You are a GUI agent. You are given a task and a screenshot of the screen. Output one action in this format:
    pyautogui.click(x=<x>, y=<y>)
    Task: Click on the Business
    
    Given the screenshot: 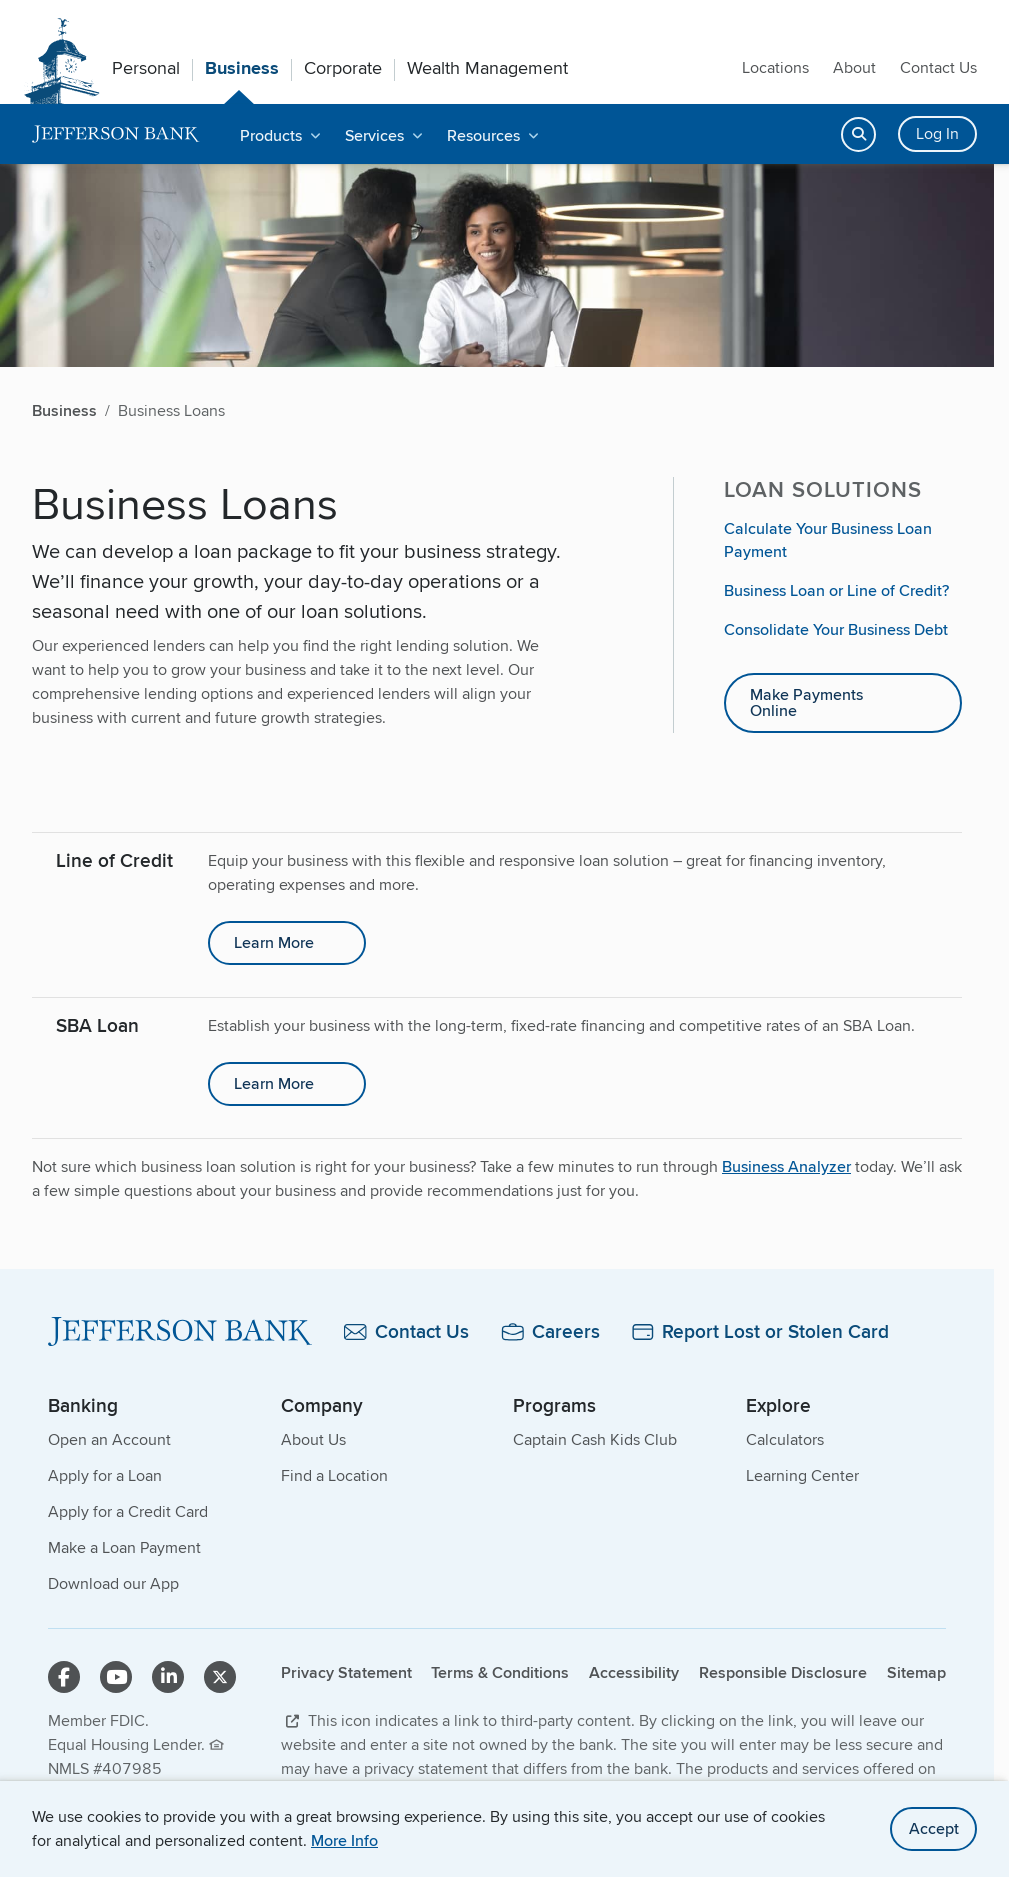 What is the action you would take?
    pyautogui.click(x=242, y=68)
    